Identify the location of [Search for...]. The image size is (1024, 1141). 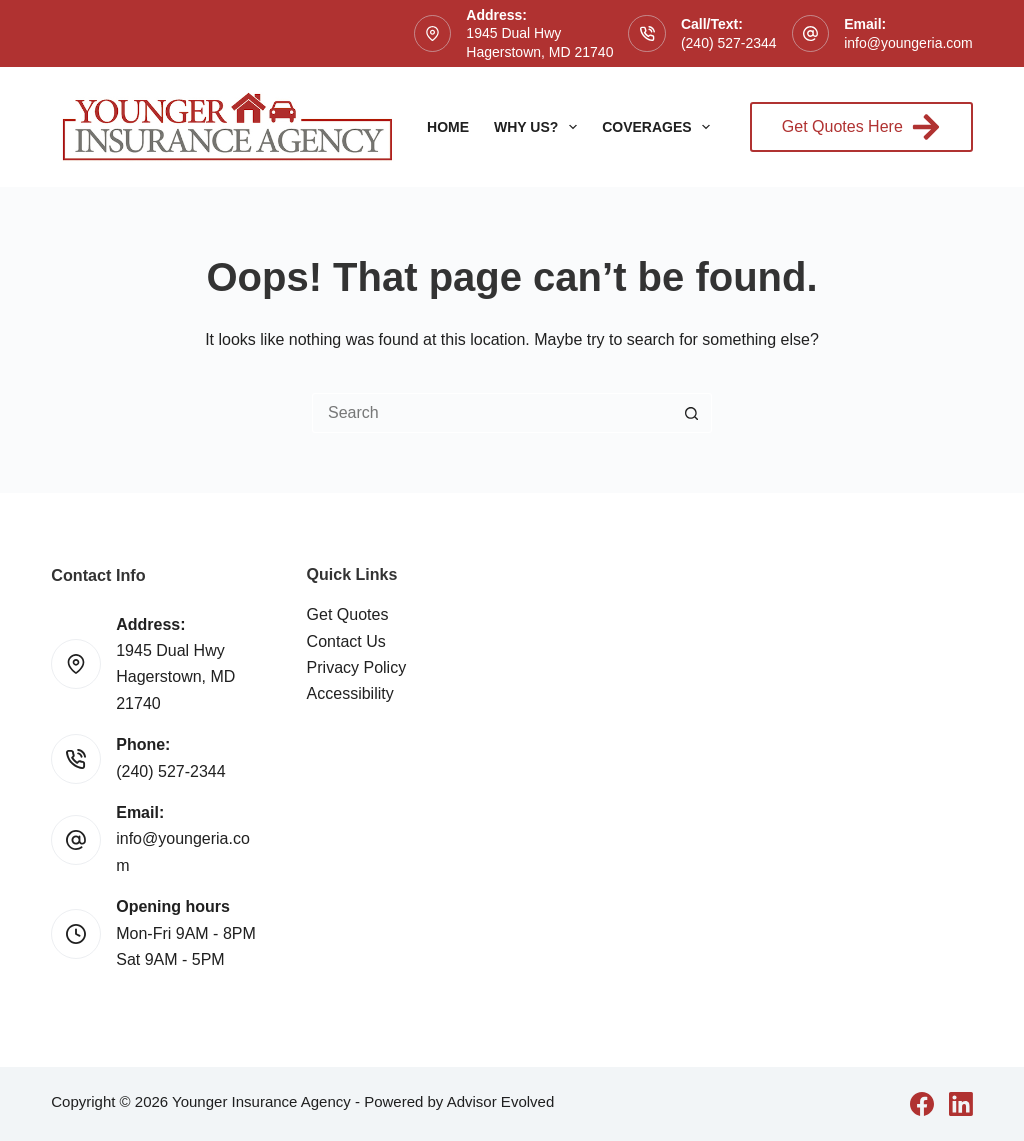
(492, 413).